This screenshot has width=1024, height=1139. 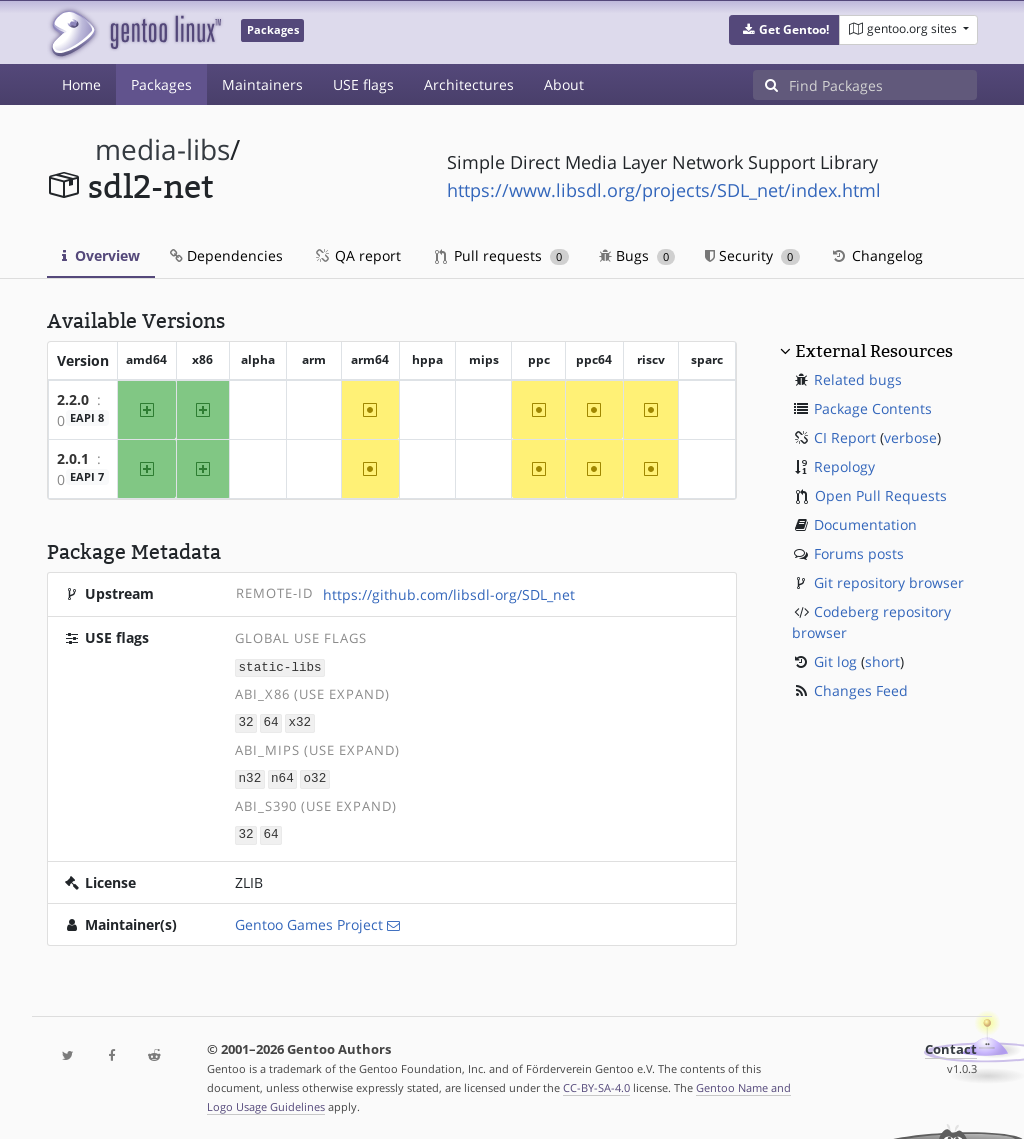 I want to click on Home, so click(x=81, y=84).